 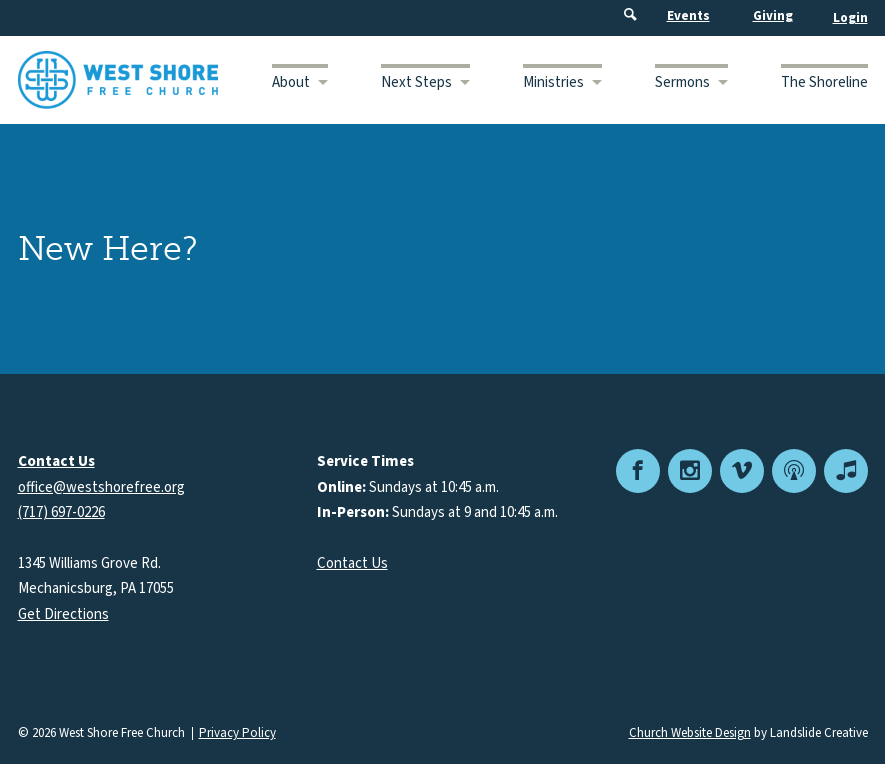 I want to click on Giving, so click(x=773, y=16).